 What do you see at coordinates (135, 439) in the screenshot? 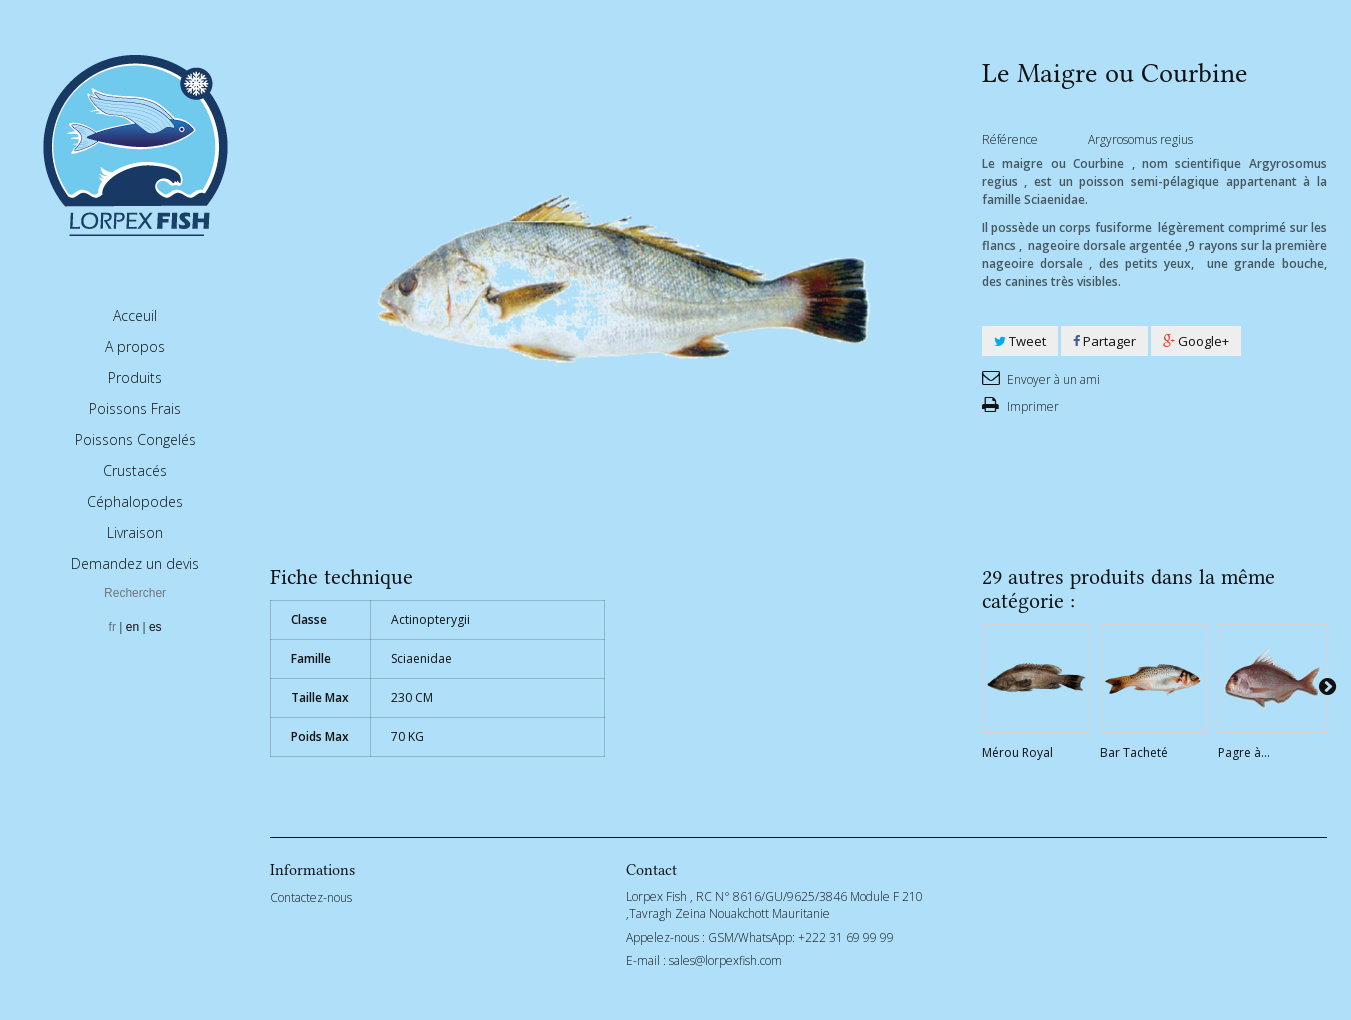
I see `Poissons Congelés` at bounding box center [135, 439].